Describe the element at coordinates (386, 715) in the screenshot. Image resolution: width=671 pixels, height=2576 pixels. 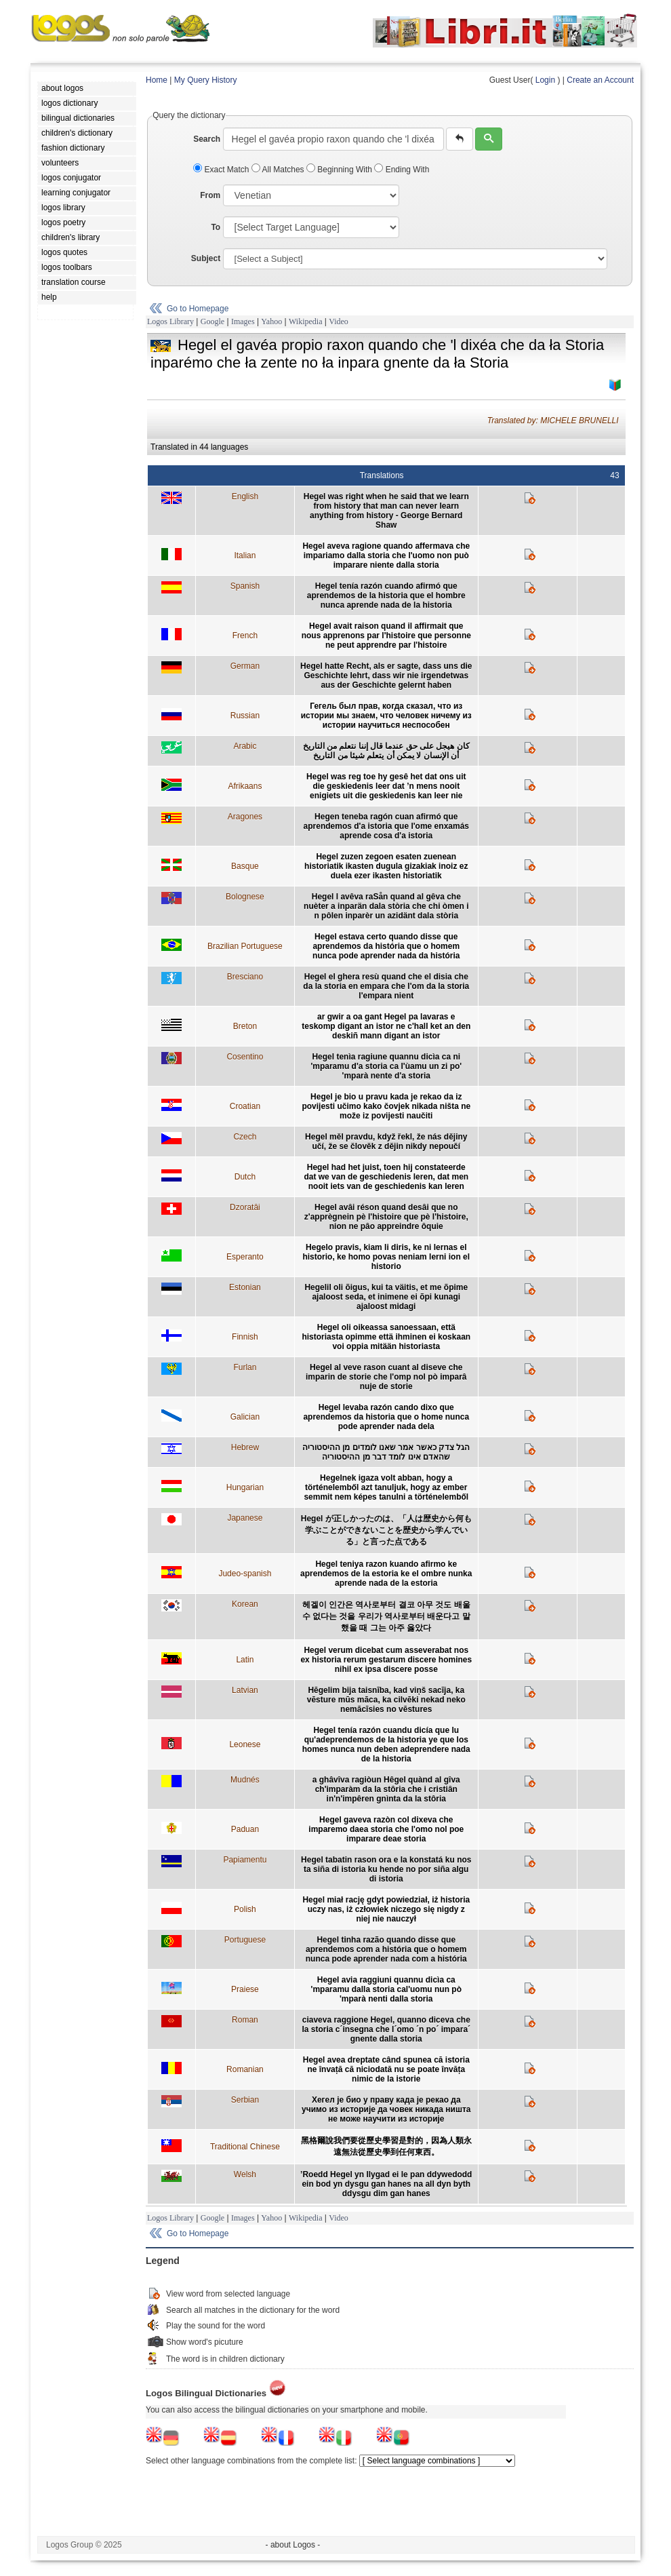
I see `Гегель был прав, когда сказал, что из истории мы знаем, что человек ничему из истории научиться неспособен` at that location.